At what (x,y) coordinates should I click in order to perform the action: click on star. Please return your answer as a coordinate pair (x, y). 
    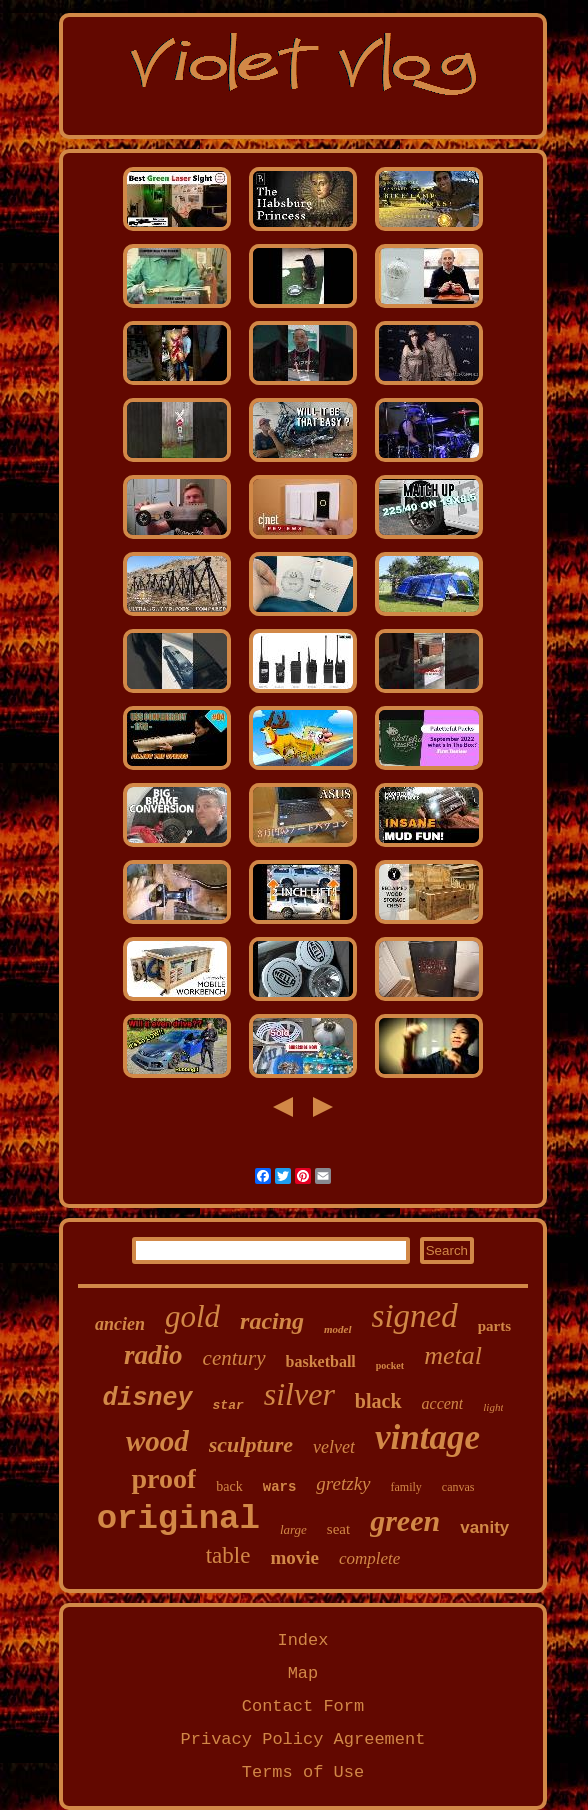
    Looking at the image, I should click on (228, 1405).